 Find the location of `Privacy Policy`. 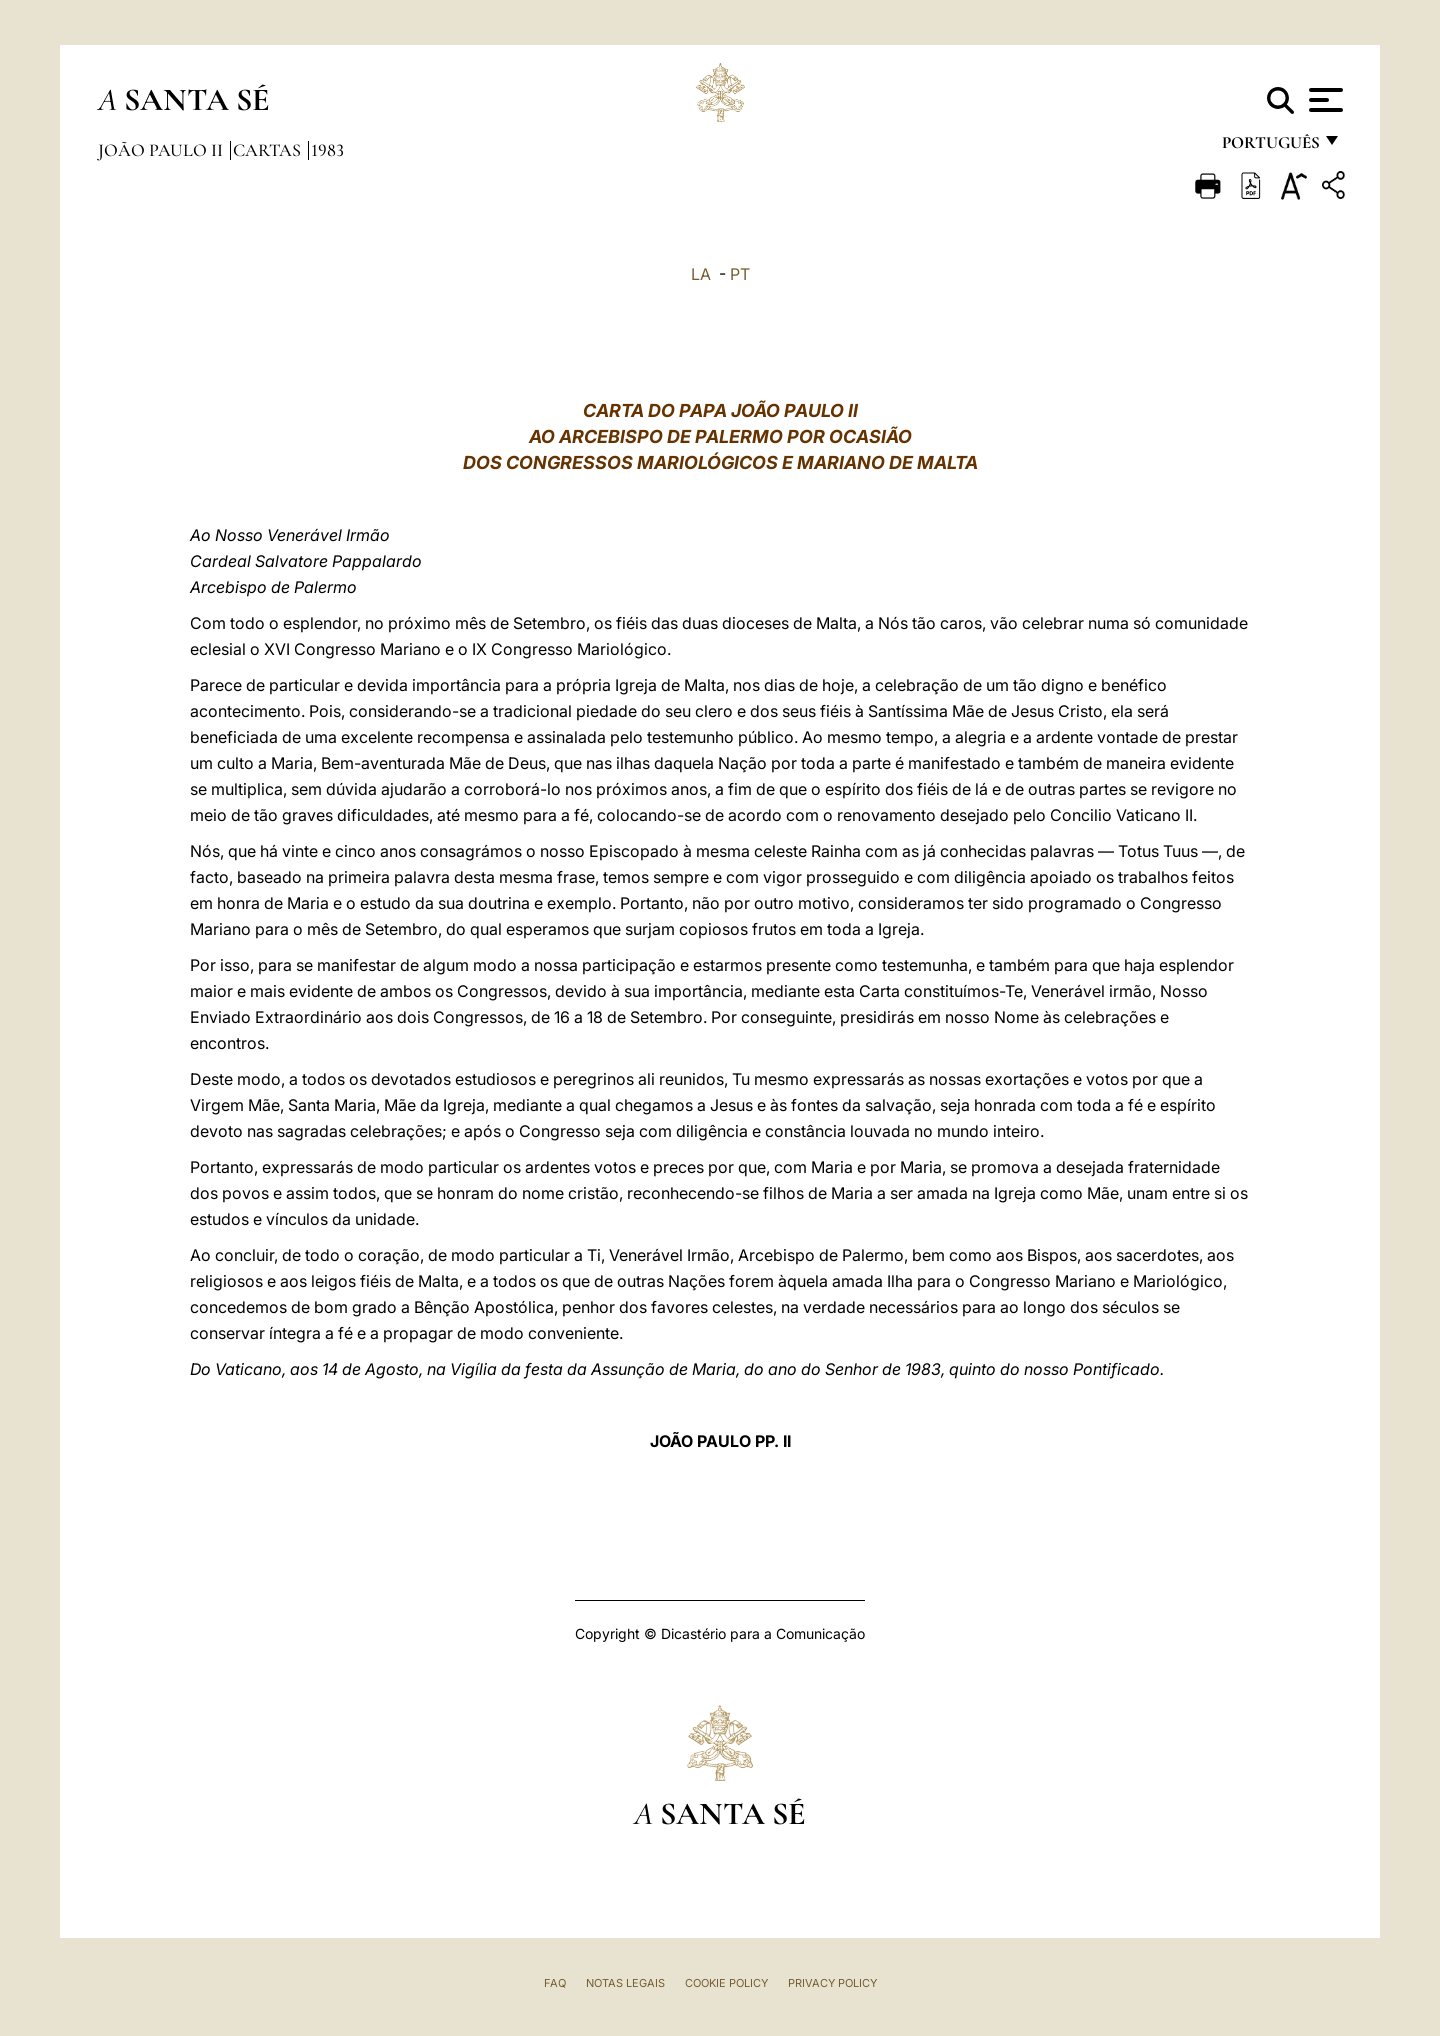

Privacy Policy is located at coordinates (832, 1983).